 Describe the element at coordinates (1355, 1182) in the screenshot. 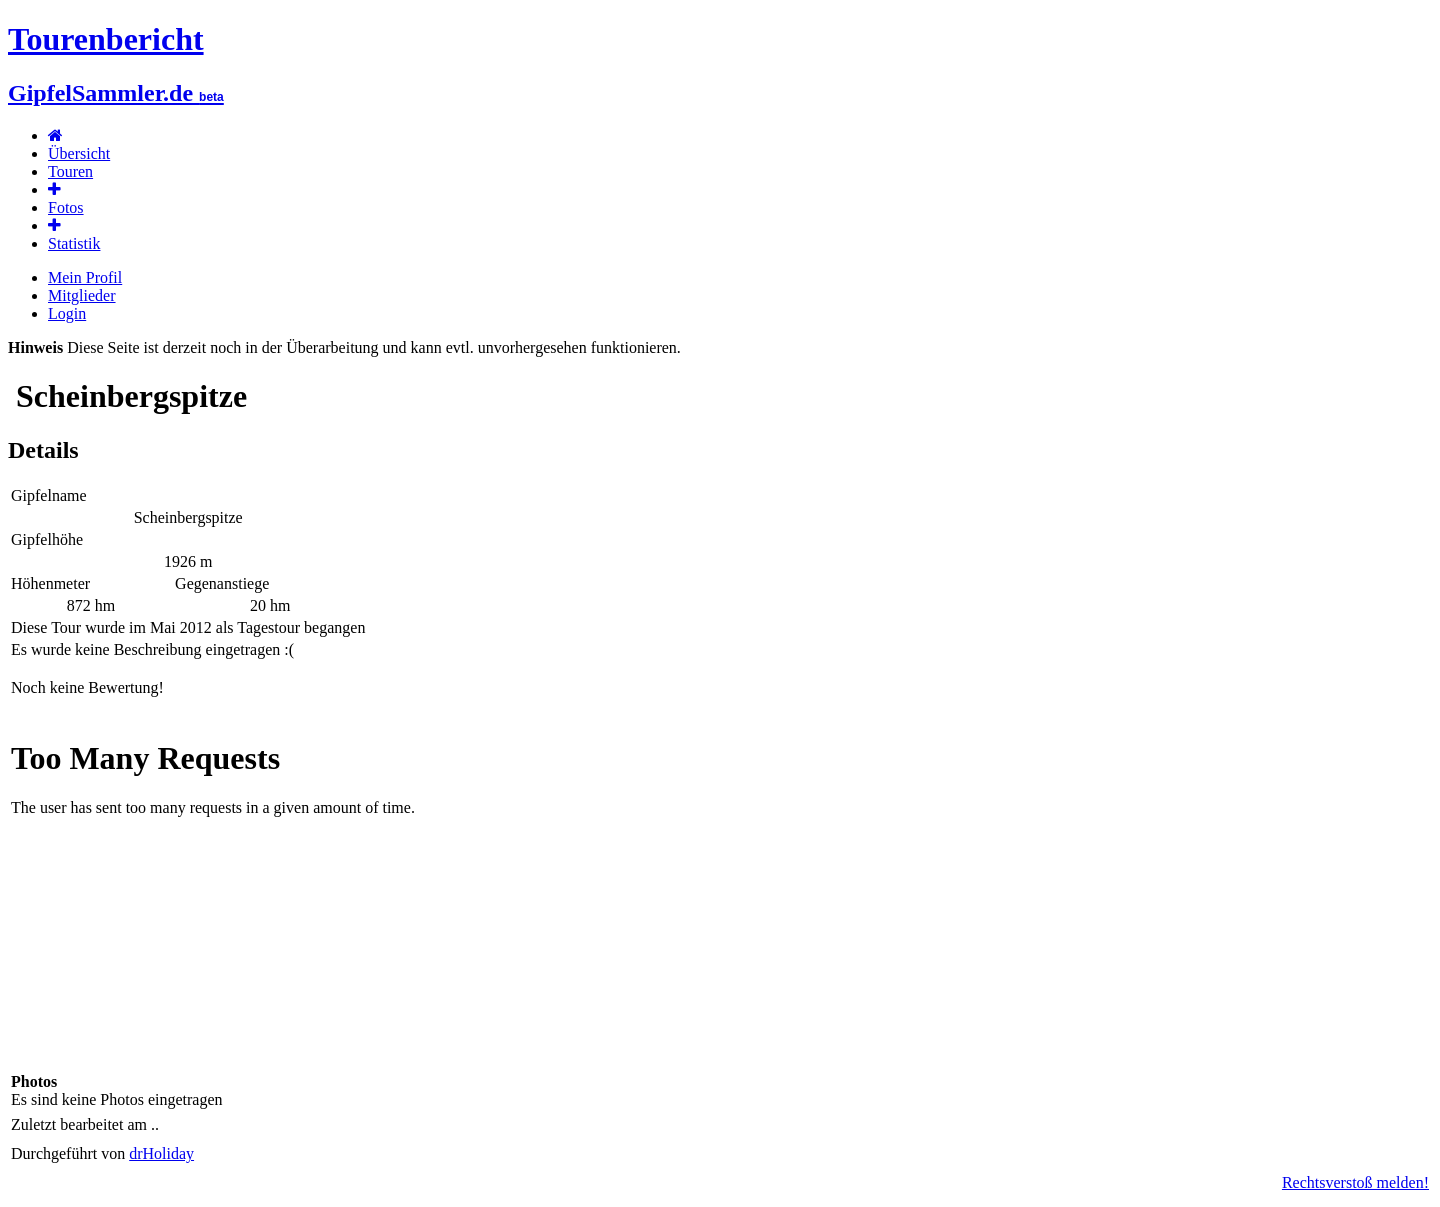

I see `Rechtsverstoß melden!` at that location.